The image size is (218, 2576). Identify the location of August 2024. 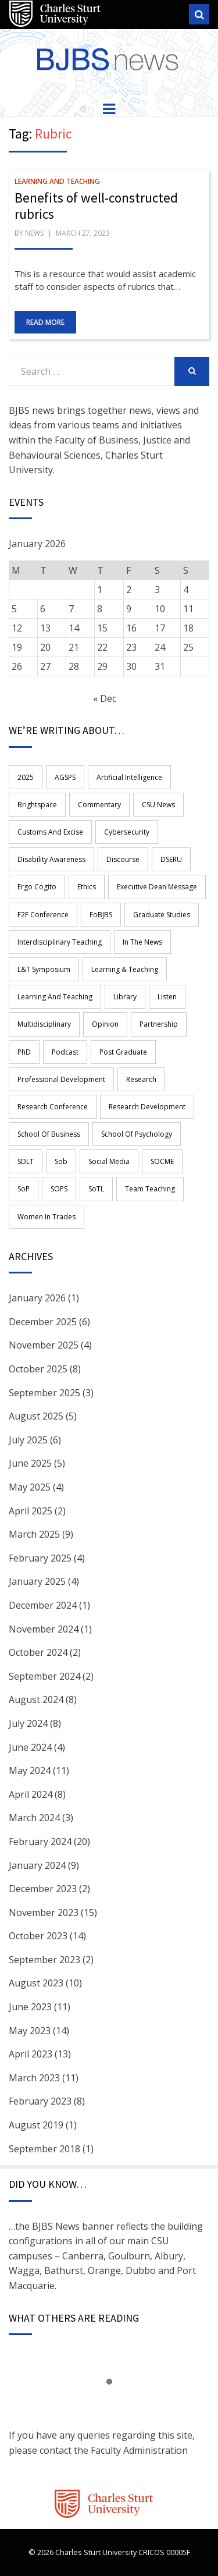
(36, 1699).